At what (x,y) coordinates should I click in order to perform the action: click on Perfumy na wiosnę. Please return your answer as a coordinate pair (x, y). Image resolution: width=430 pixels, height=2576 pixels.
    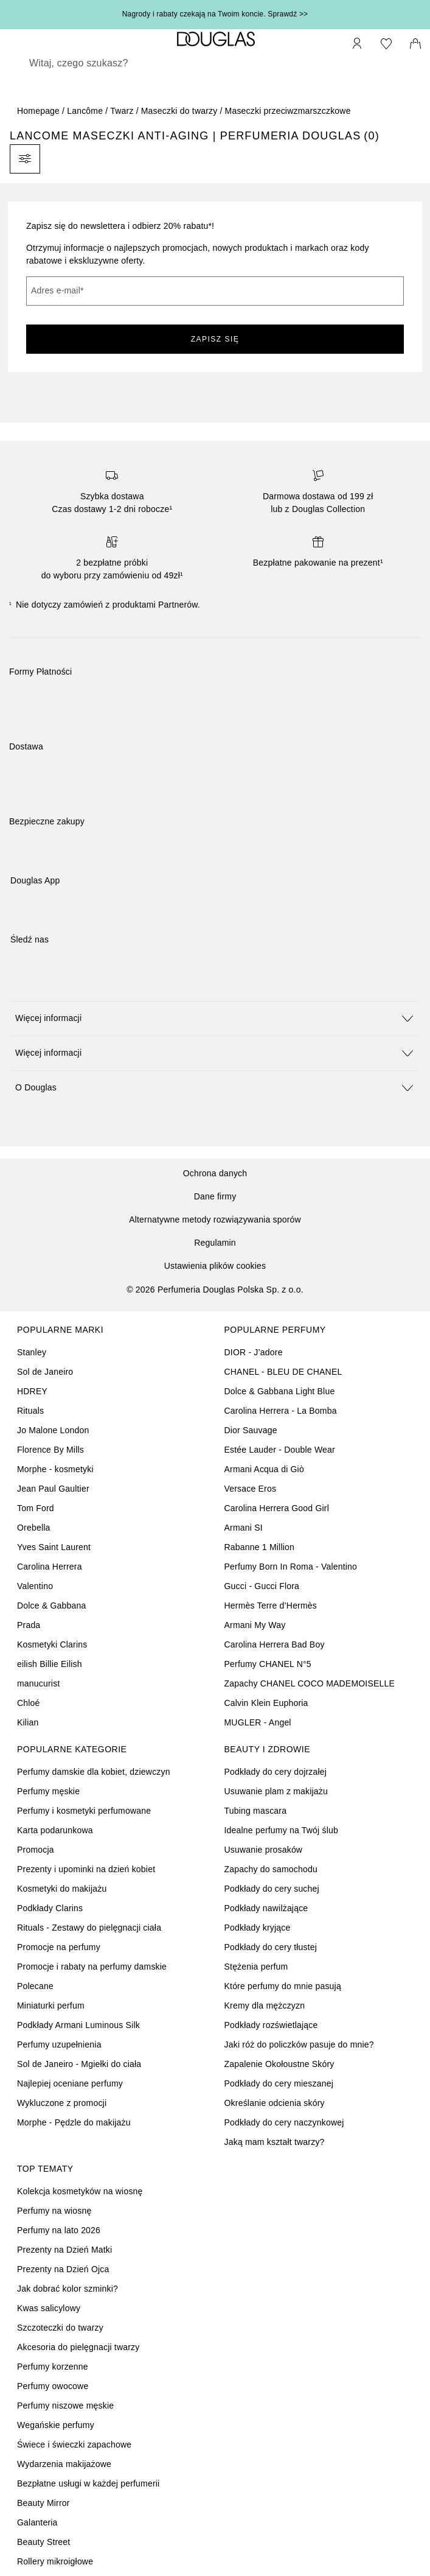
    Looking at the image, I should click on (54, 2211).